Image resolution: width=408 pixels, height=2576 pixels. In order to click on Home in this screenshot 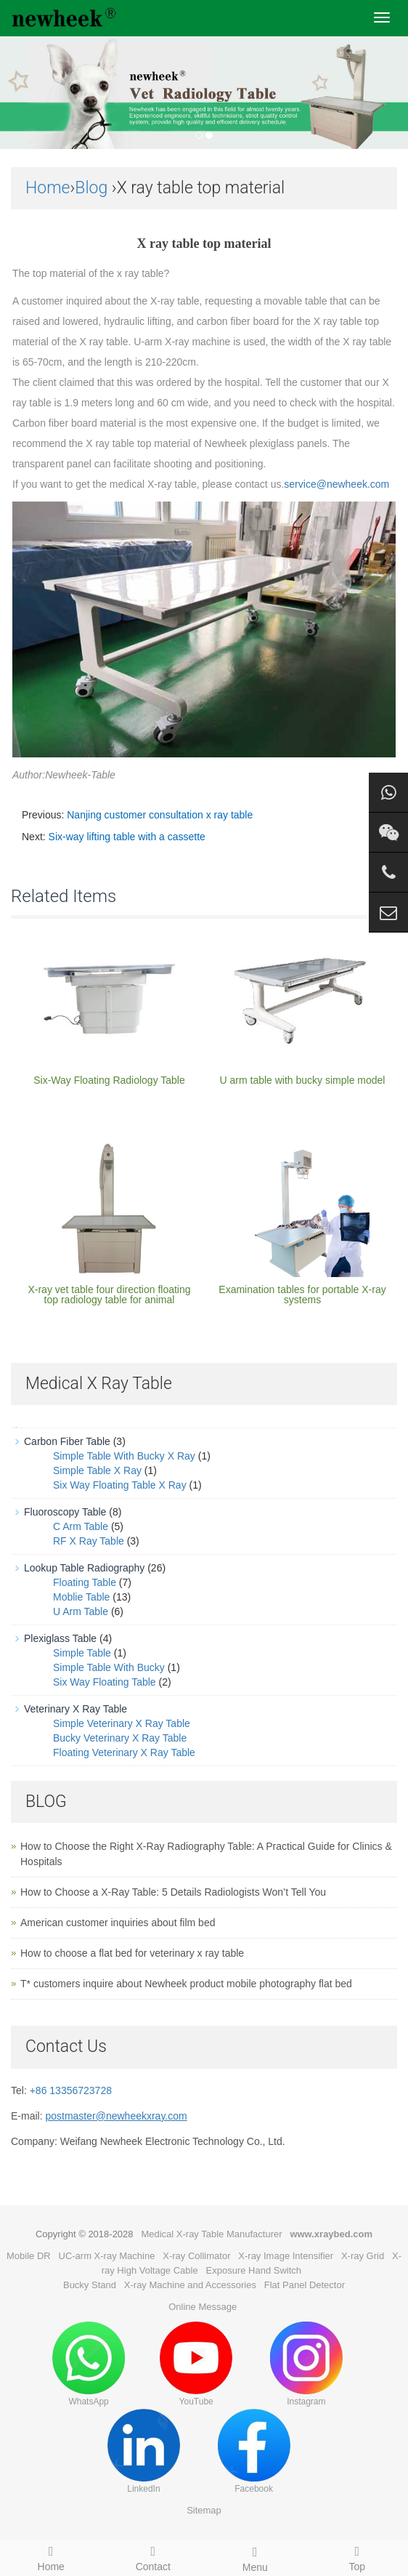, I will do `click(47, 188)`.